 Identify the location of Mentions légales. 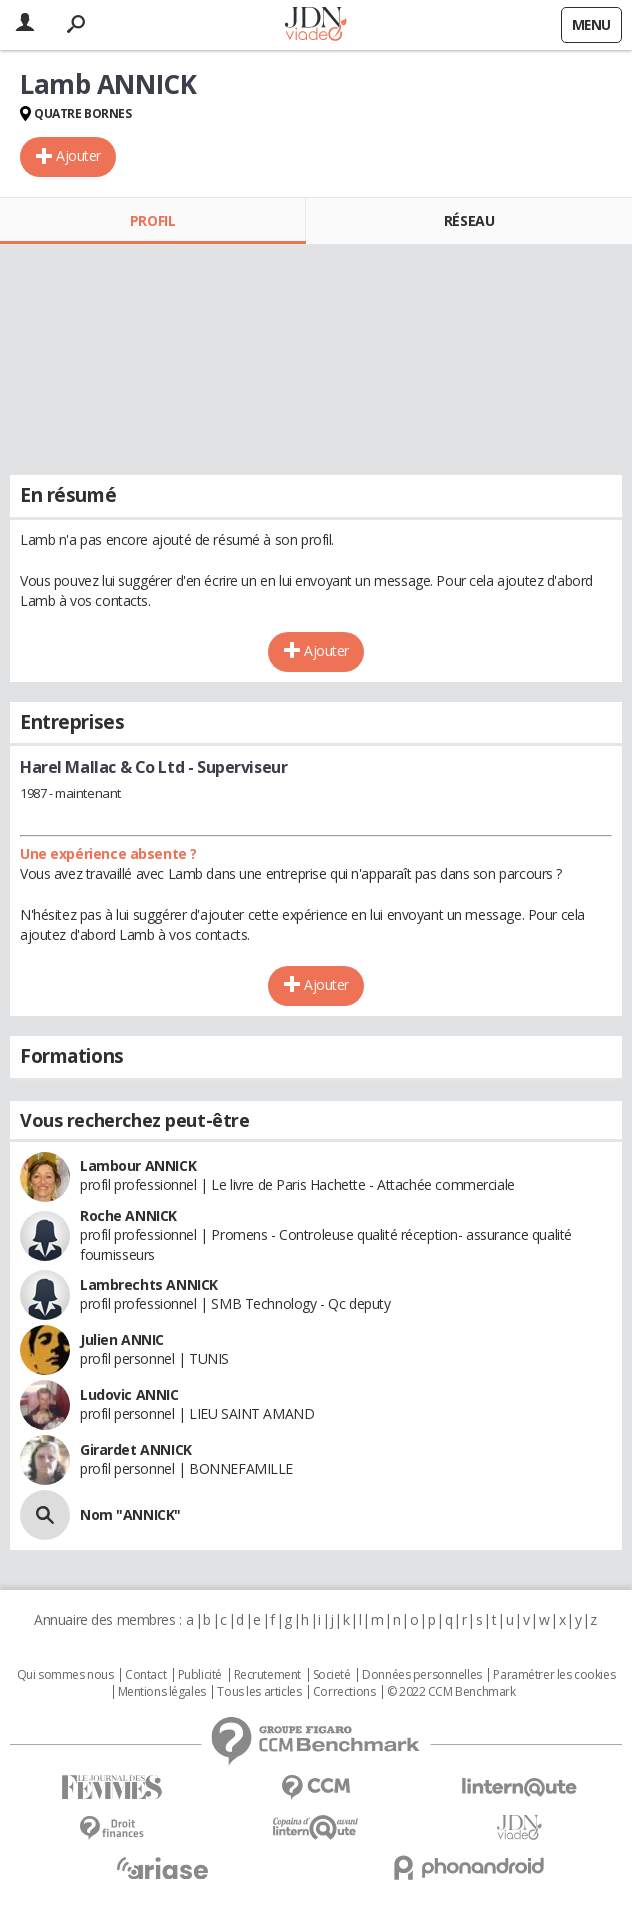
(162, 1692).